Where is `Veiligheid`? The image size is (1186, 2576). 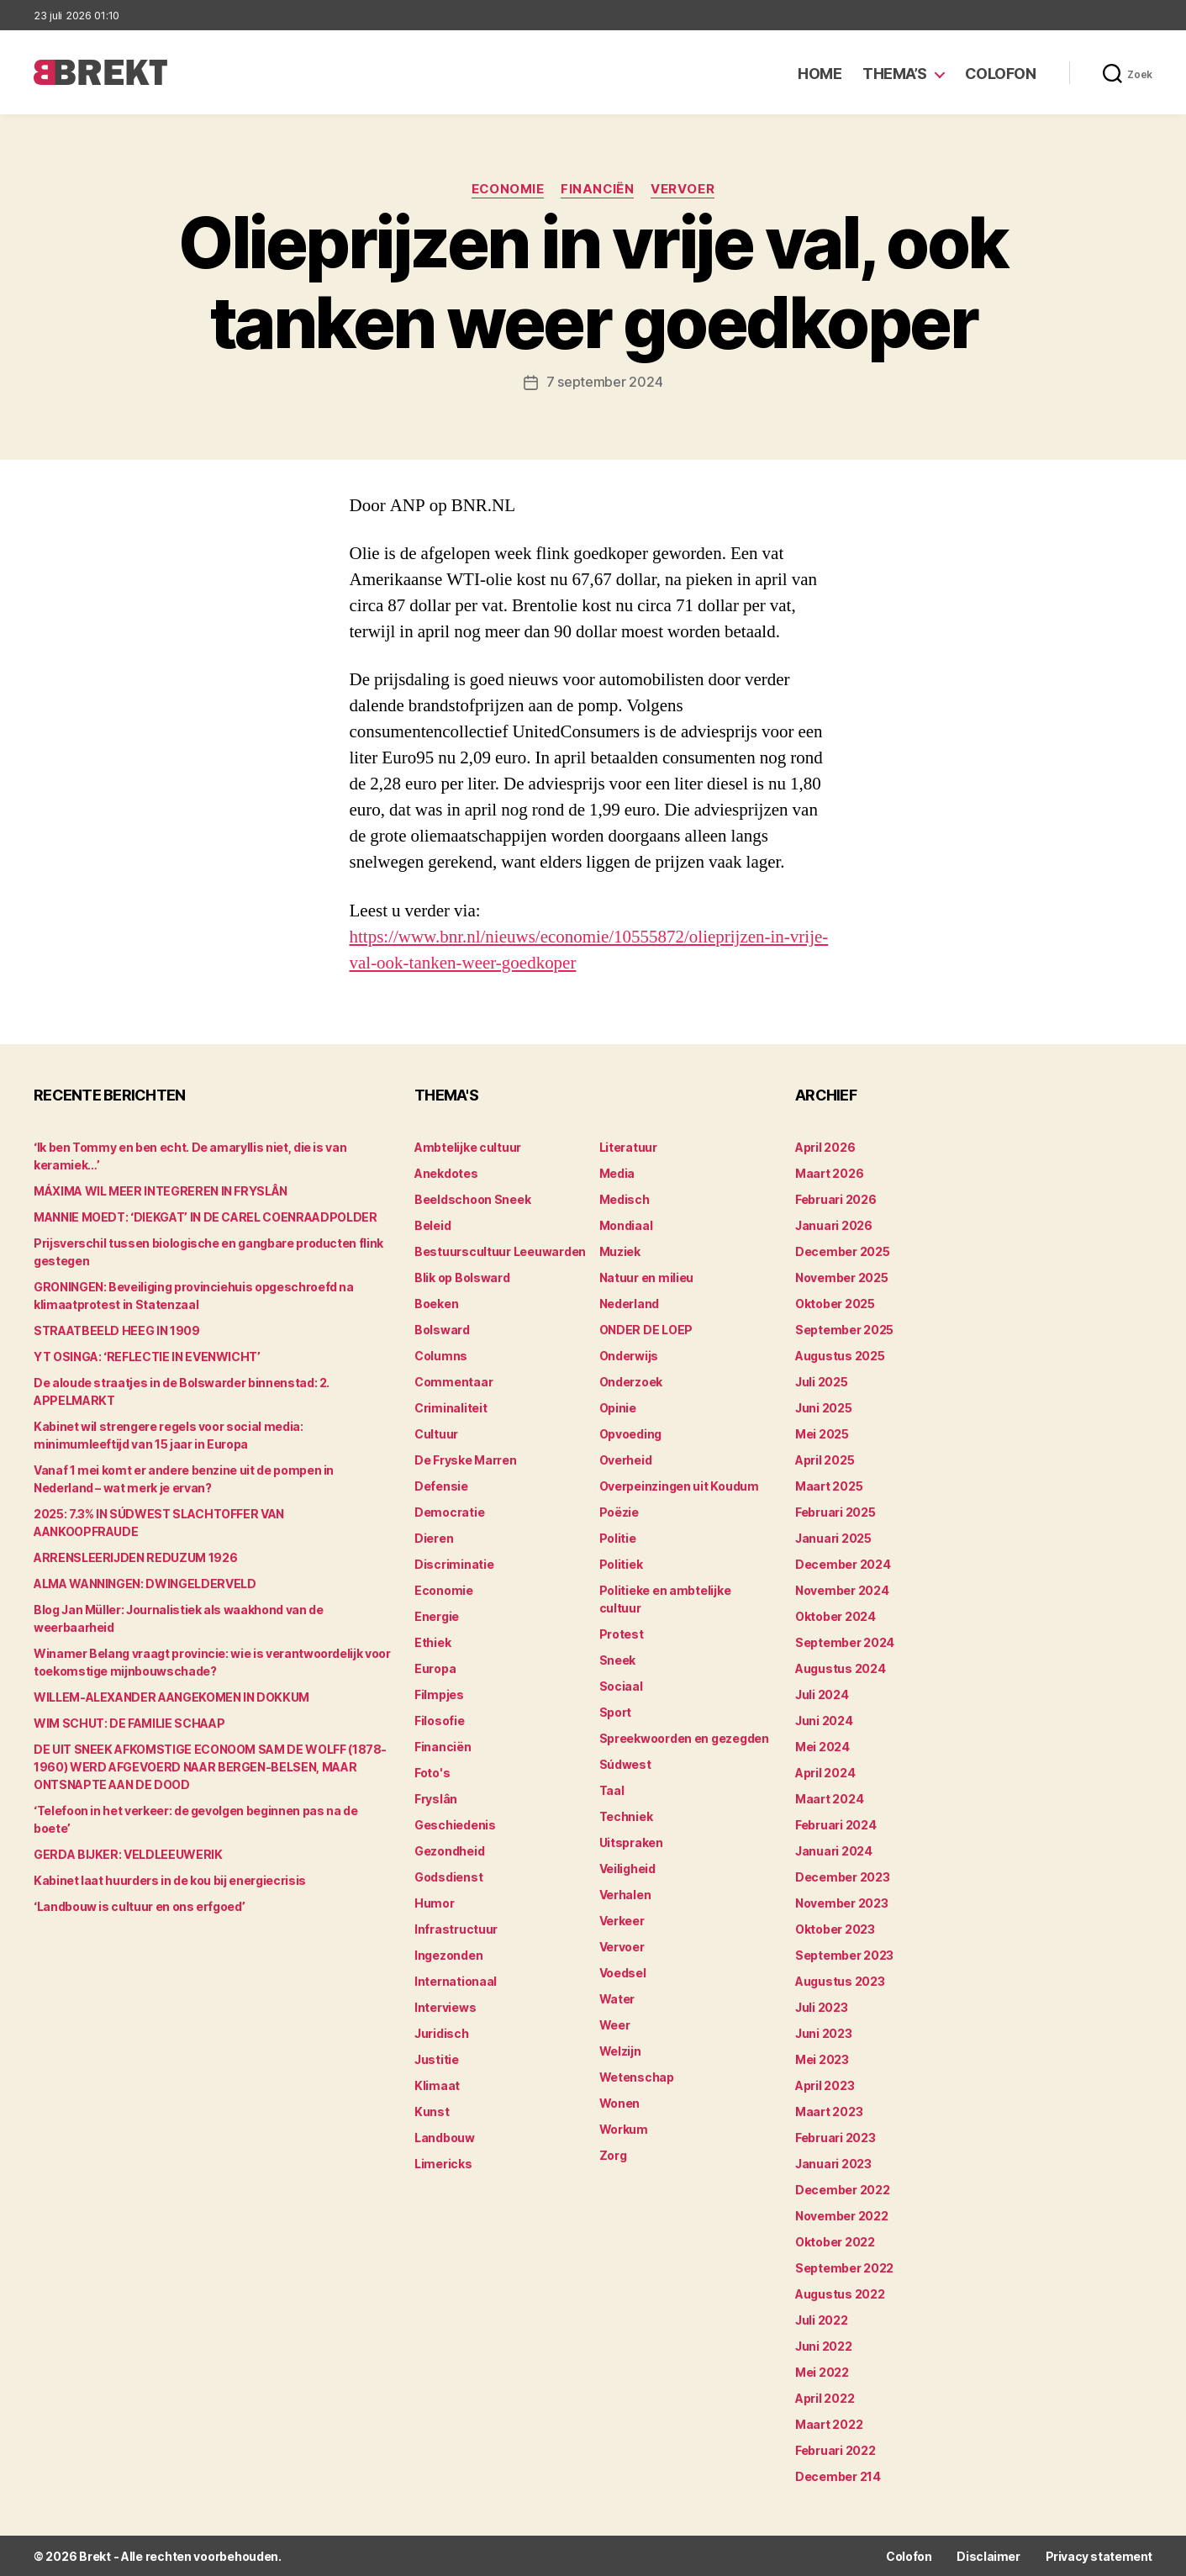
Veiligheid is located at coordinates (627, 1868).